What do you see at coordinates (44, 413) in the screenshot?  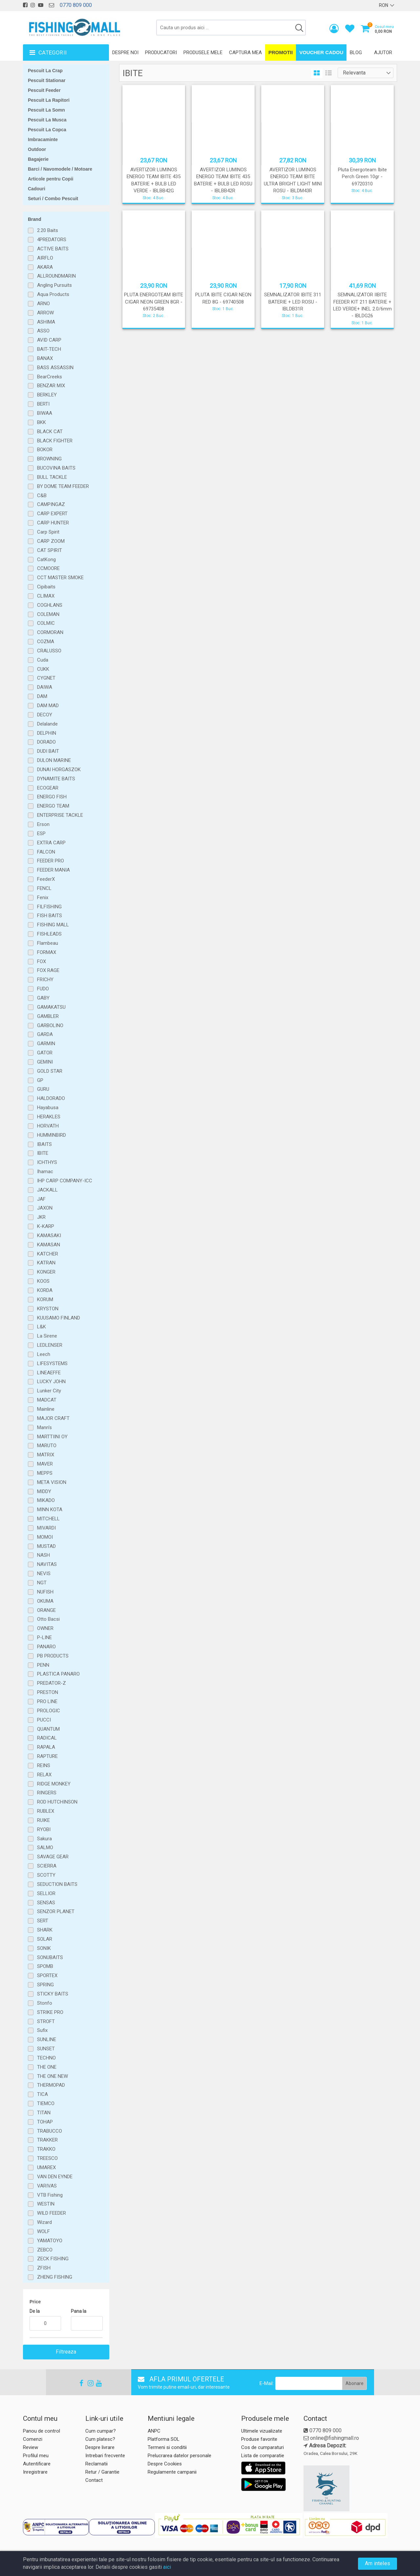 I see `BIWAA` at bounding box center [44, 413].